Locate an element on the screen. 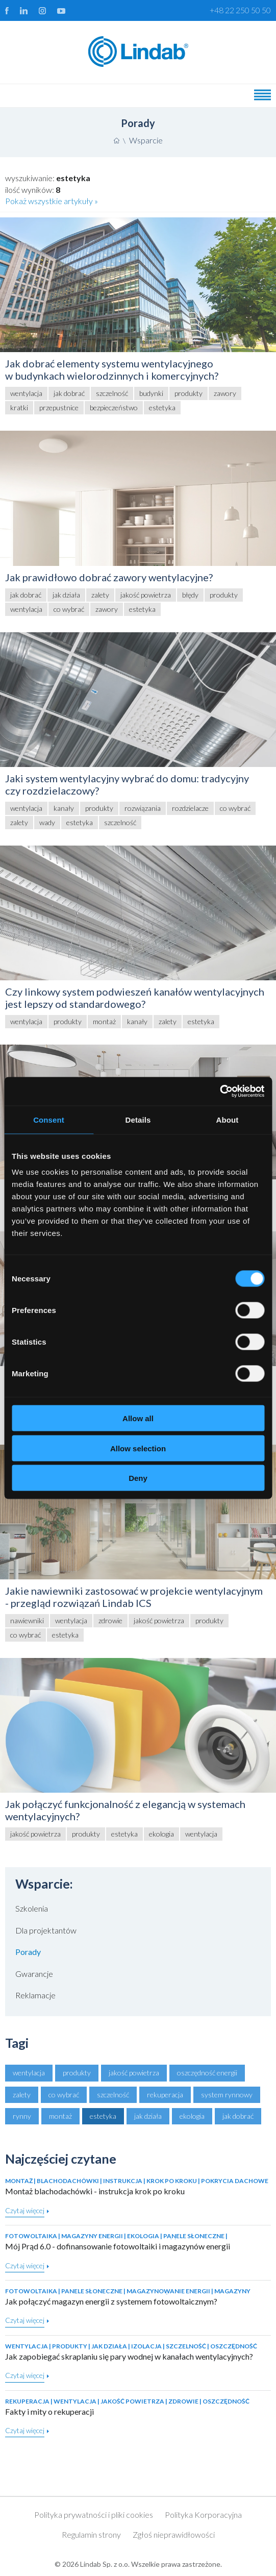 Image resolution: width=276 pixels, height=2576 pixels. ekologia is located at coordinates (192, 2116).